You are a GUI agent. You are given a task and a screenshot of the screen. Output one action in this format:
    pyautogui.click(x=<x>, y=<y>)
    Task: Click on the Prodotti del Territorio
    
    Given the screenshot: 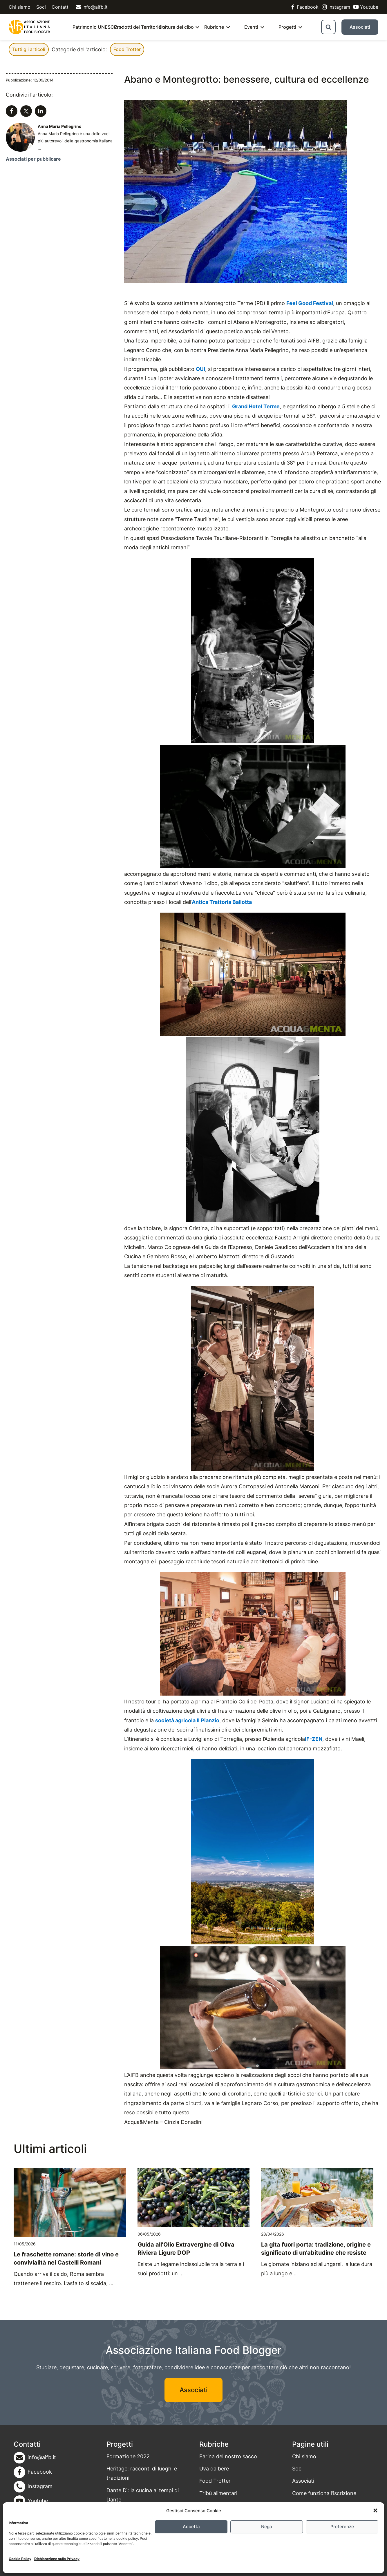 What is the action you would take?
    pyautogui.click(x=137, y=27)
    